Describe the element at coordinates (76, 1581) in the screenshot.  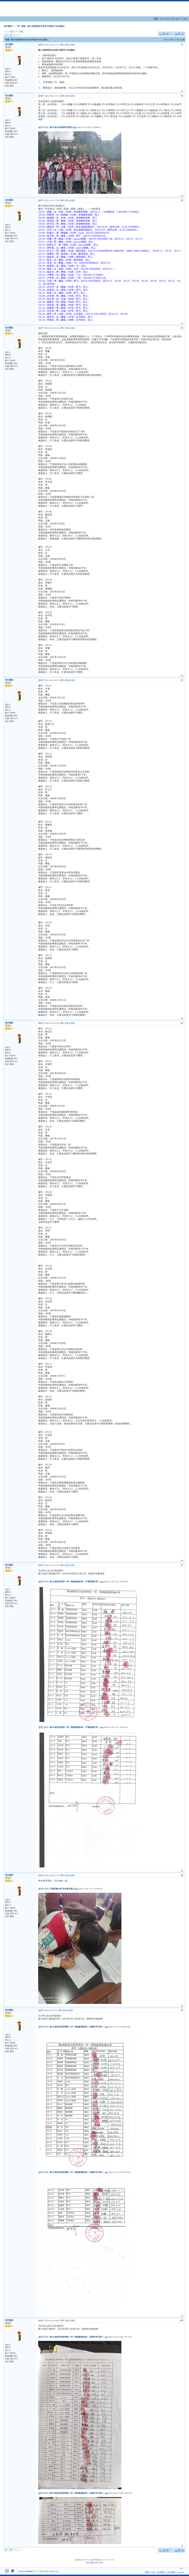
I see `第335批信天助学一对一资助款签收单1（宁蒗民族中学）.jpg` at that location.